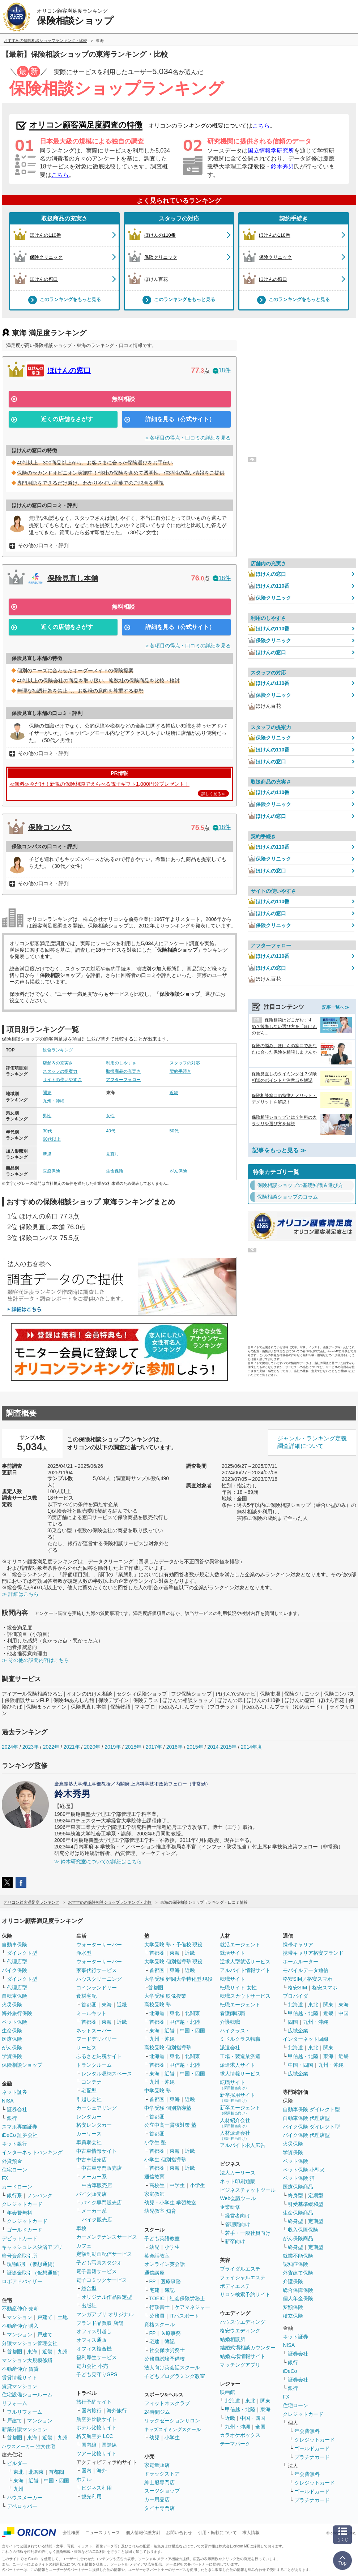 This screenshot has height=2576, width=358. What do you see at coordinates (71, 2532) in the screenshot?
I see `会社概要` at bounding box center [71, 2532].